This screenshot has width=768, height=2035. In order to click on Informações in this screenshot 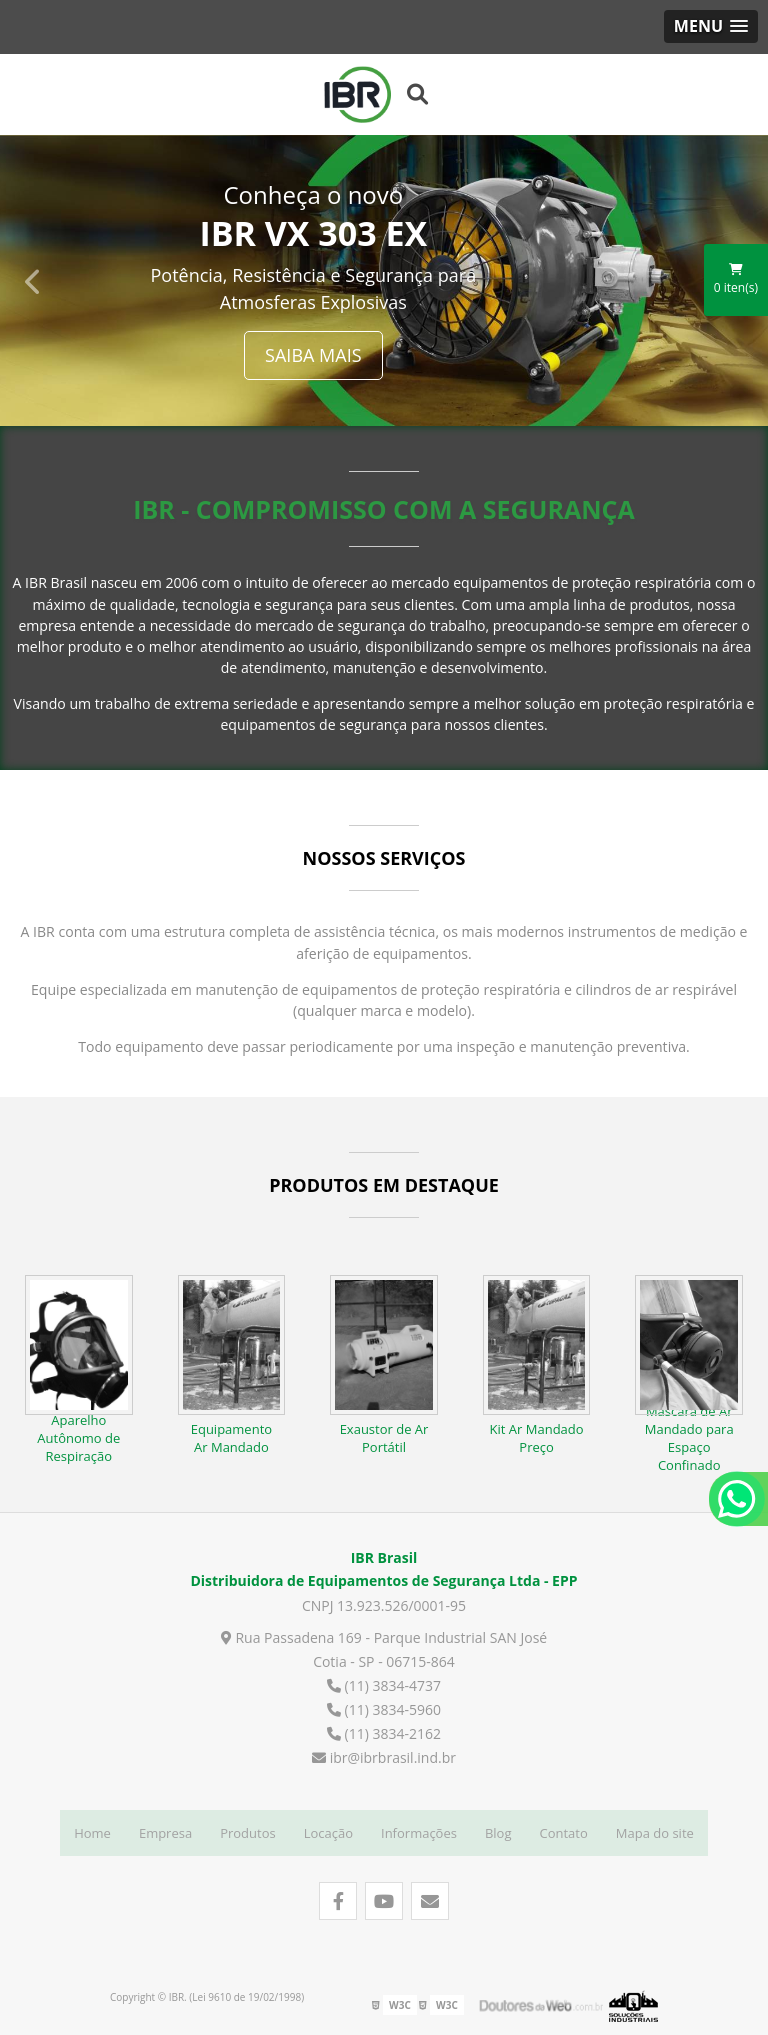, I will do `click(419, 1830)`.